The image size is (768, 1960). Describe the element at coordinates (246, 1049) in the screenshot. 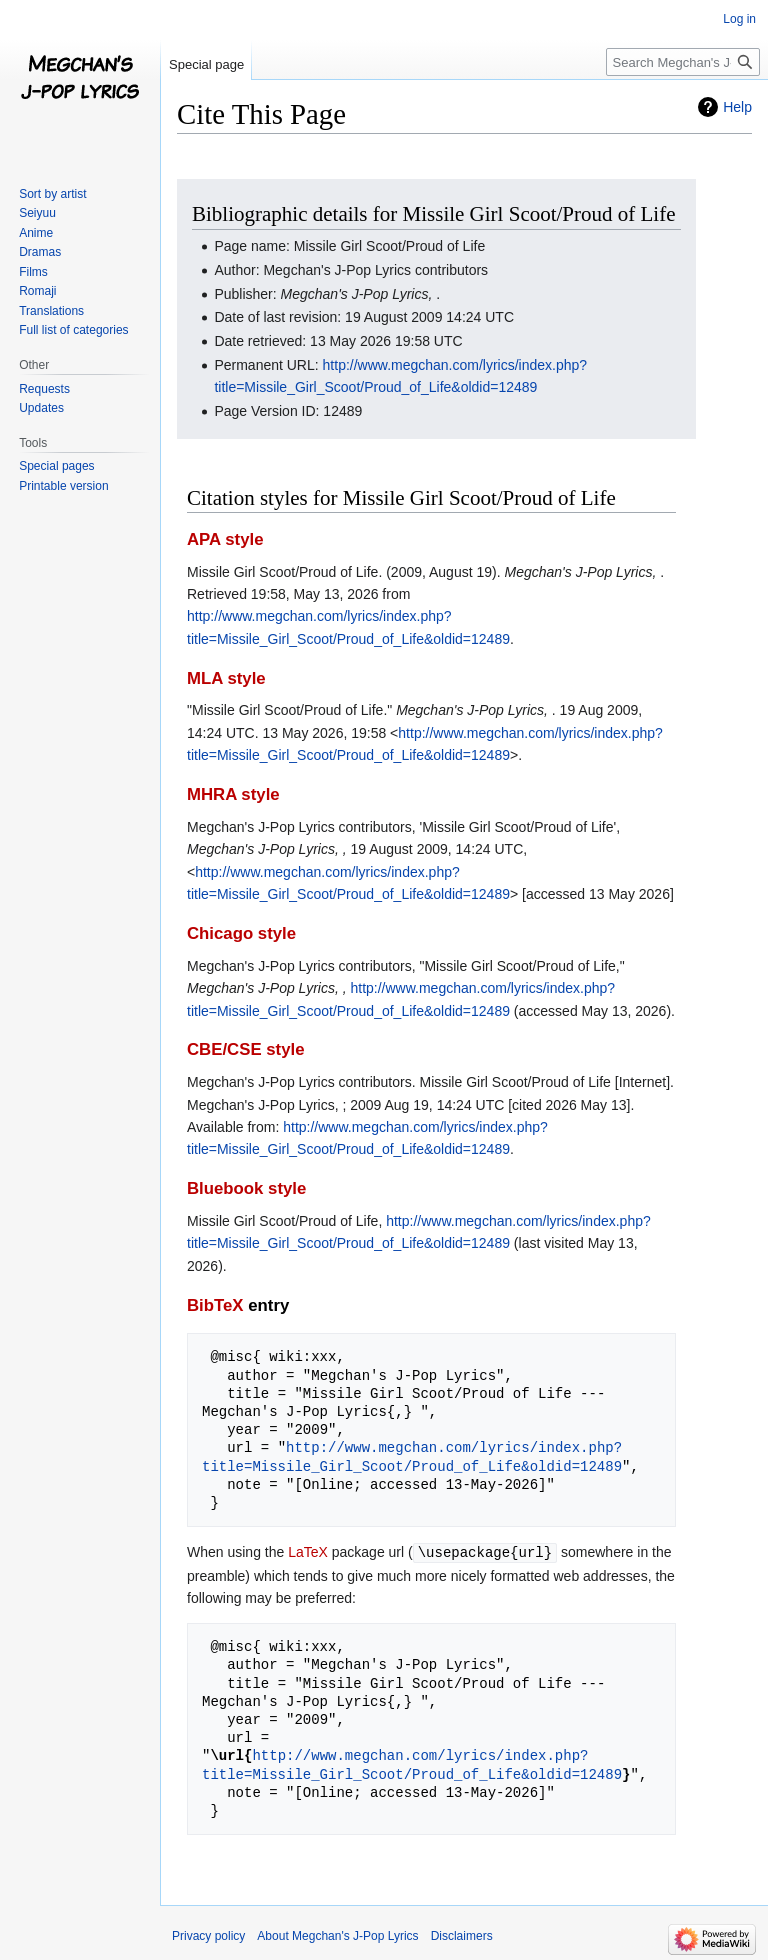

I see `CBE/CSE style` at that location.